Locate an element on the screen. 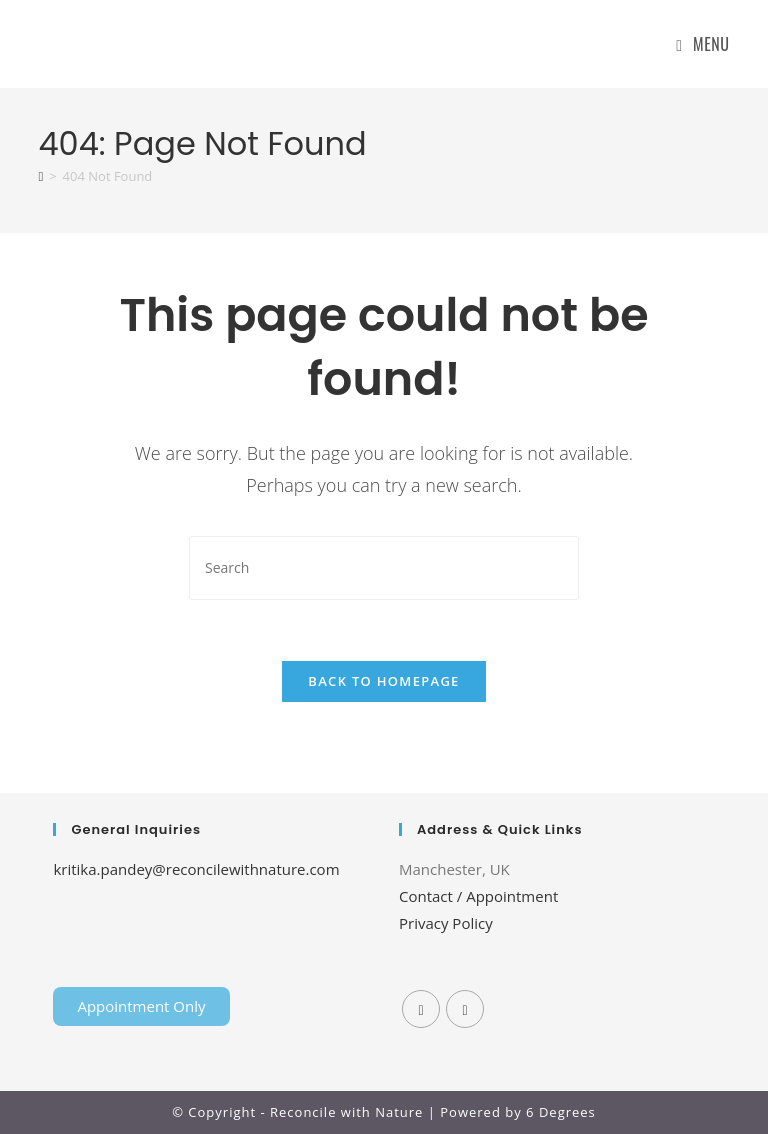 This screenshot has width=768, height=1134. Privacy Policy is located at coordinates (446, 923).